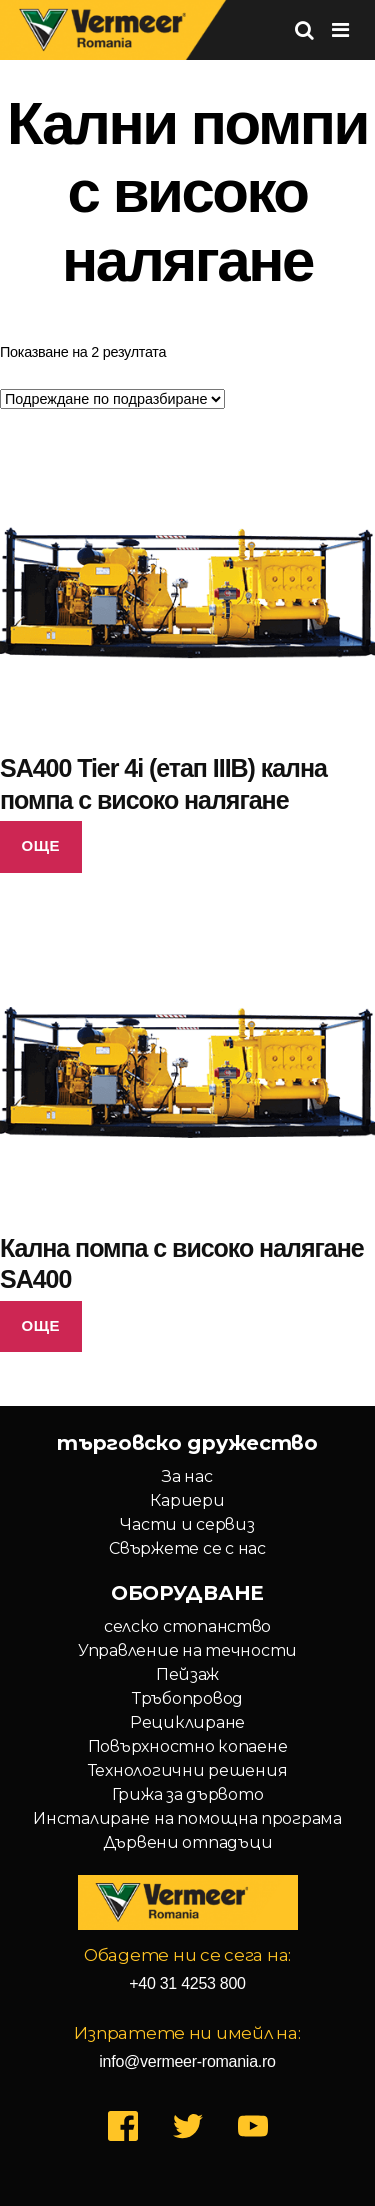 This screenshot has width=375, height=2206. I want to click on +40 31 4253 800, so click(187, 1983).